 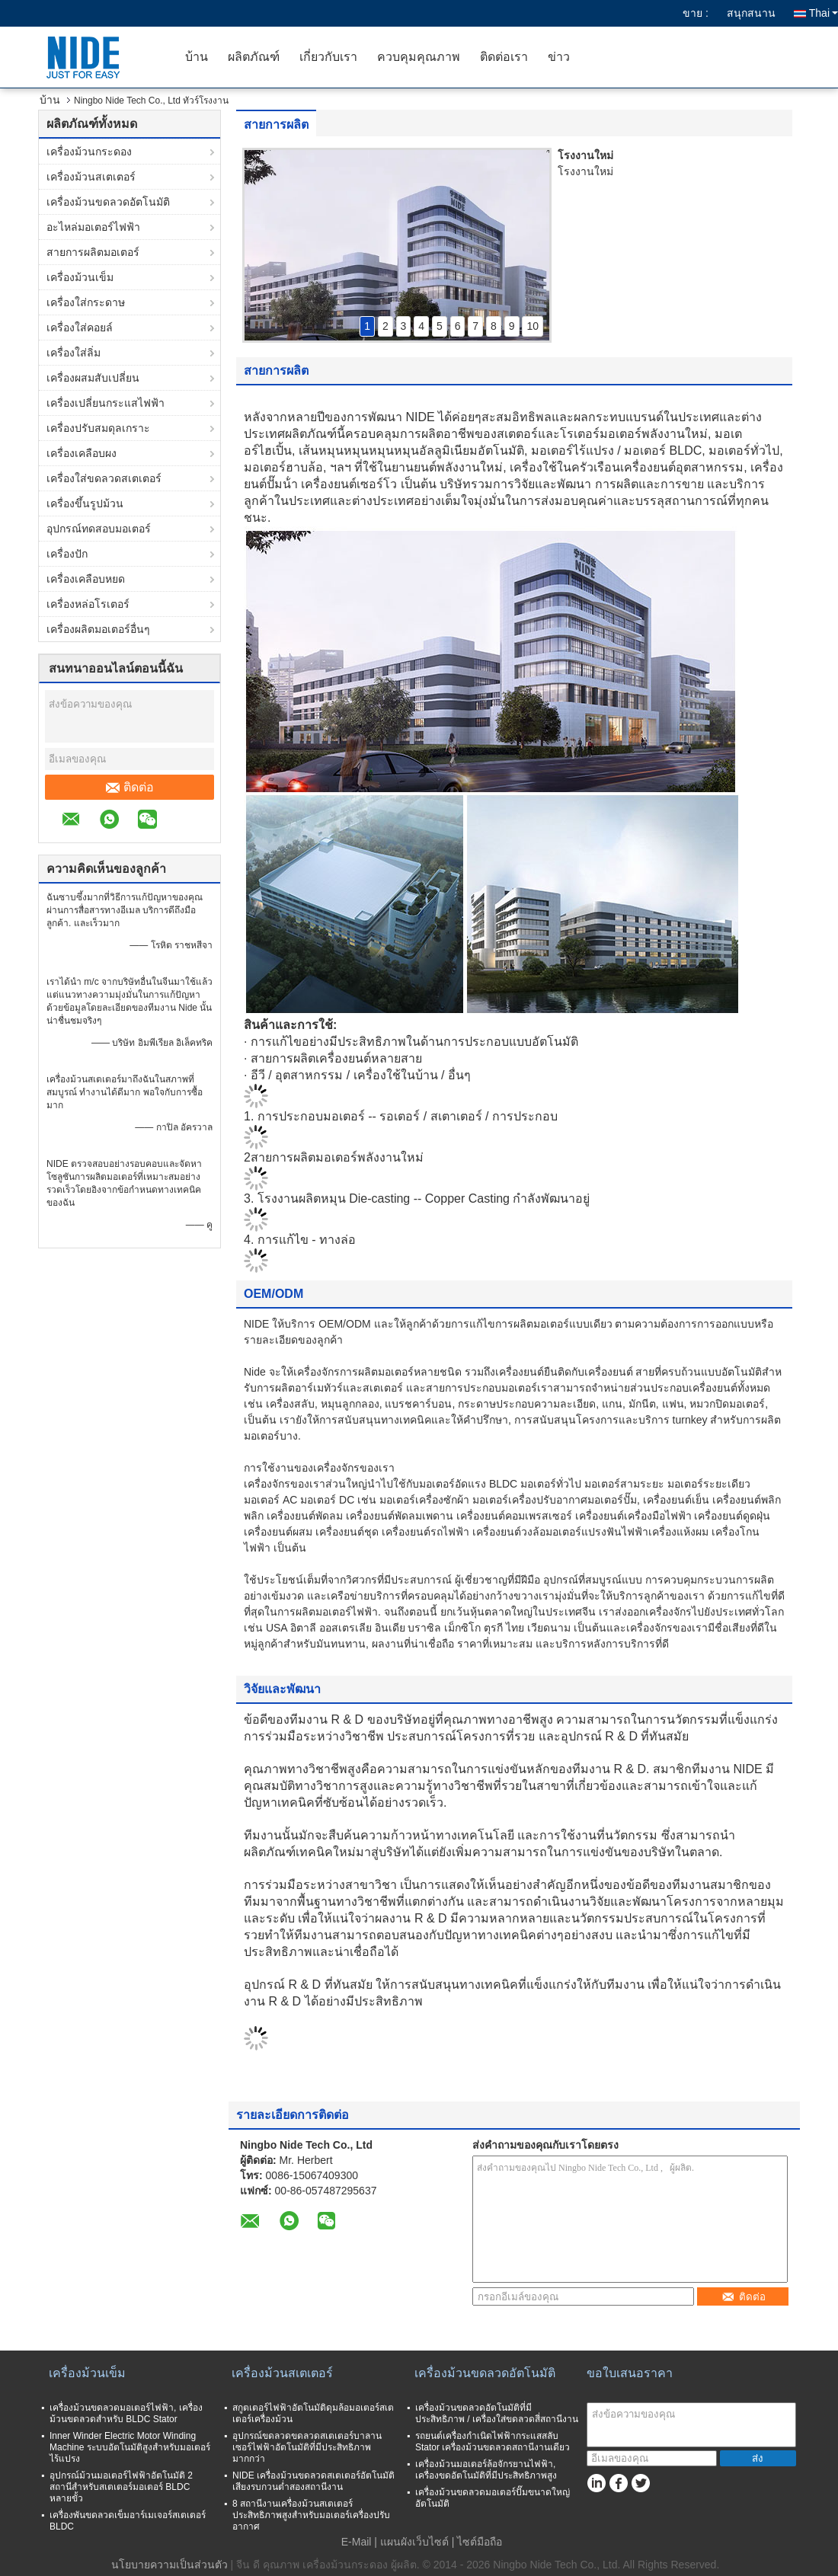 What do you see at coordinates (93, 227) in the screenshot?
I see `อะไหล่มอเตอร์ไฟฟ้า` at bounding box center [93, 227].